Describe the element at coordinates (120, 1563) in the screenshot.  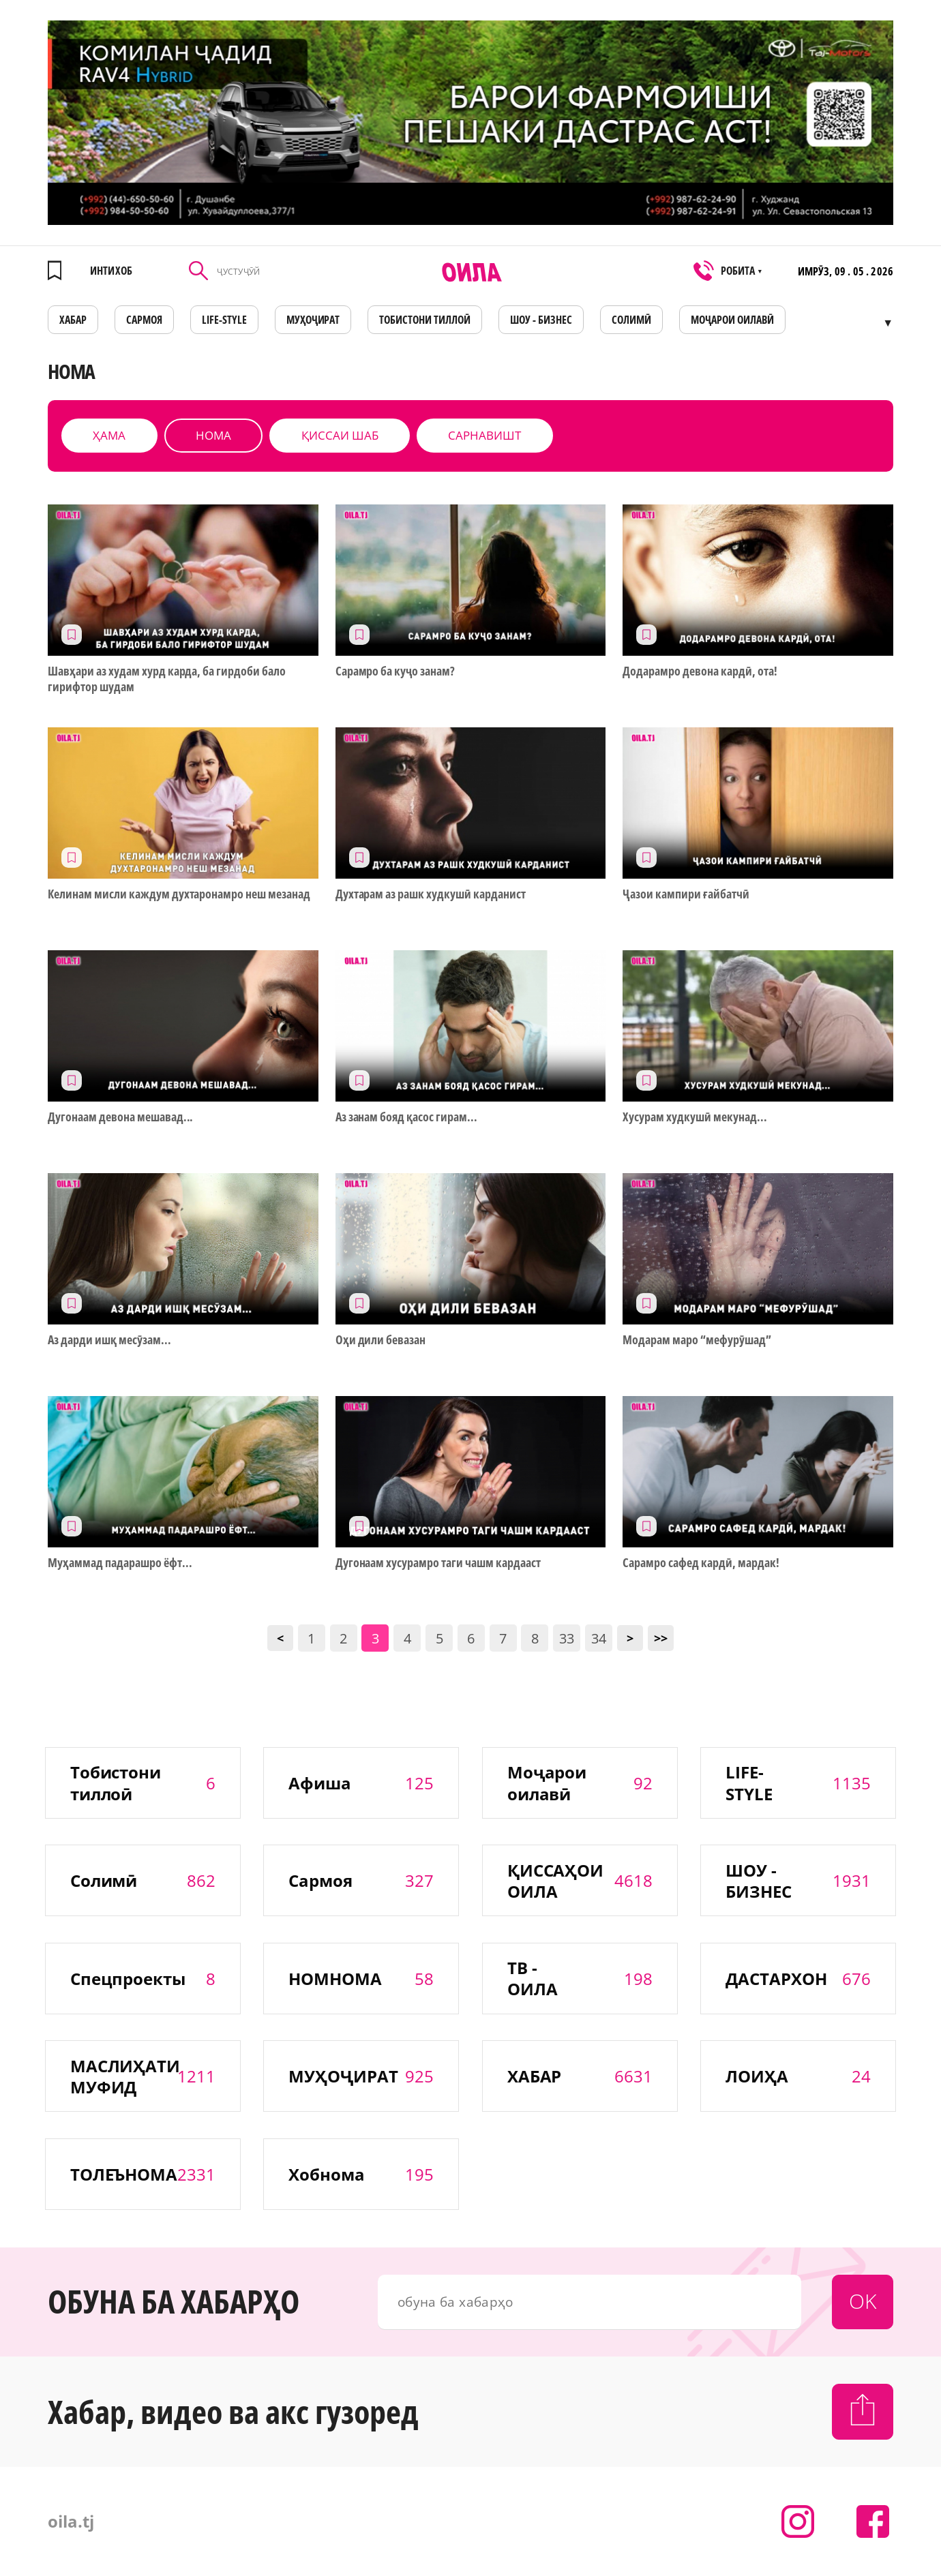
I see `Муҳаммад падарашро ёфт...` at that location.